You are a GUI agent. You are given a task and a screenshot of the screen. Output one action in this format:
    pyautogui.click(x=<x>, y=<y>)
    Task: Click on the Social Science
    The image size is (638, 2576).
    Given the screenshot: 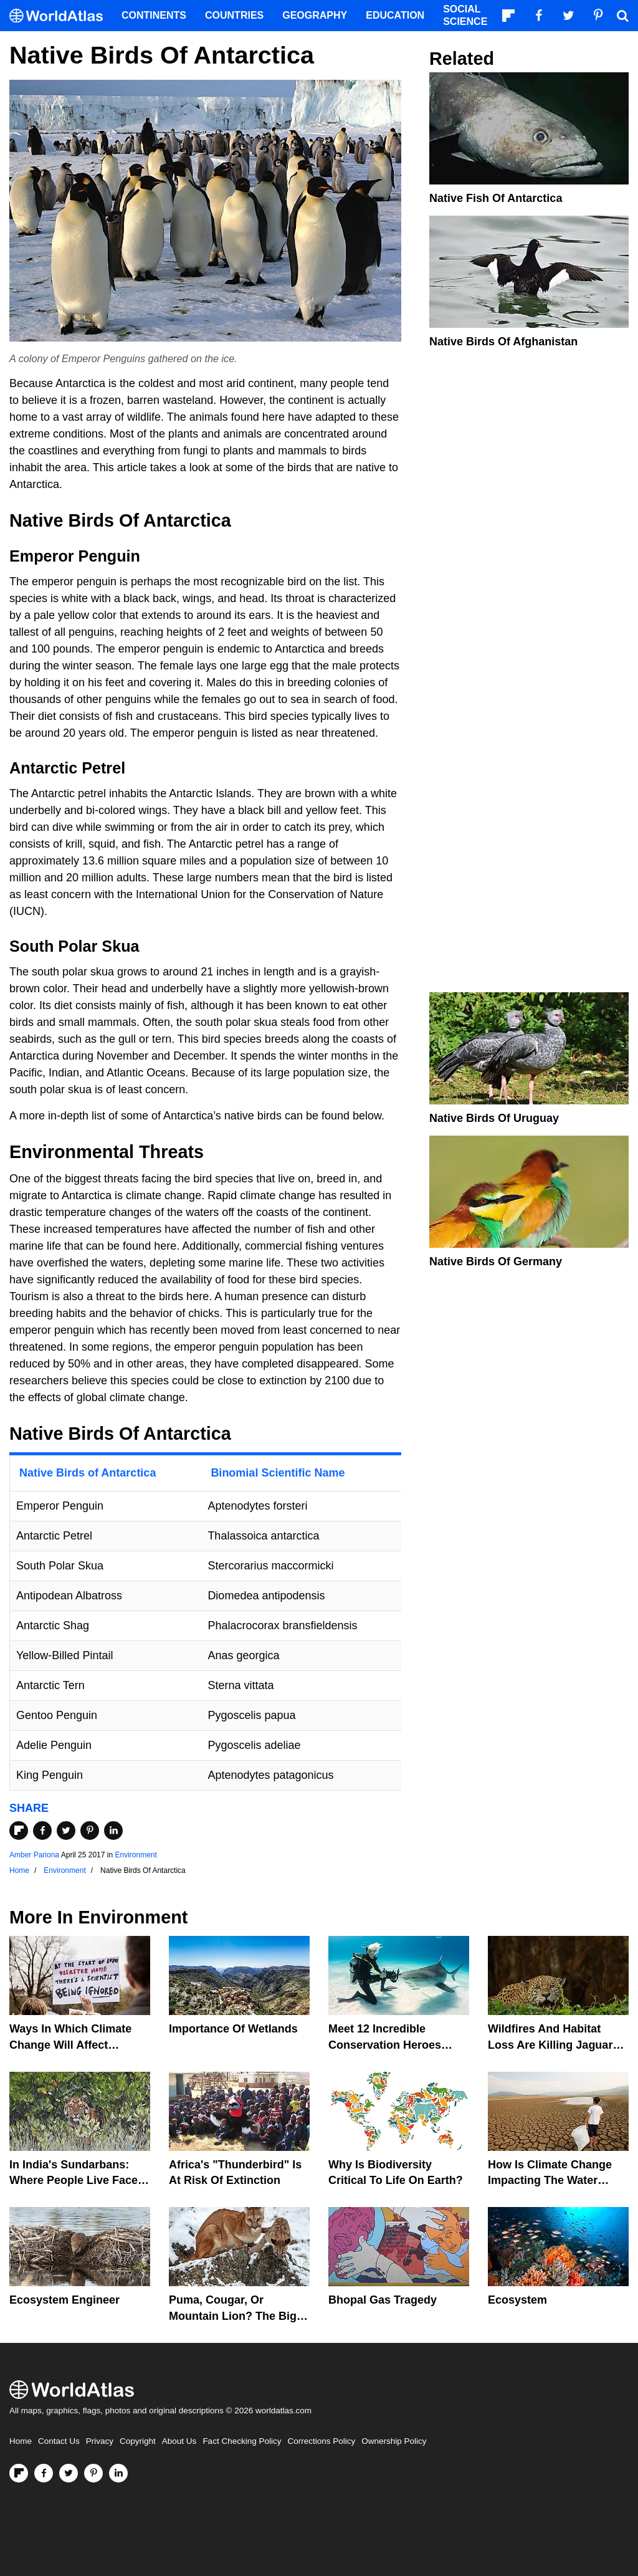 What is the action you would take?
    pyautogui.click(x=465, y=15)
    